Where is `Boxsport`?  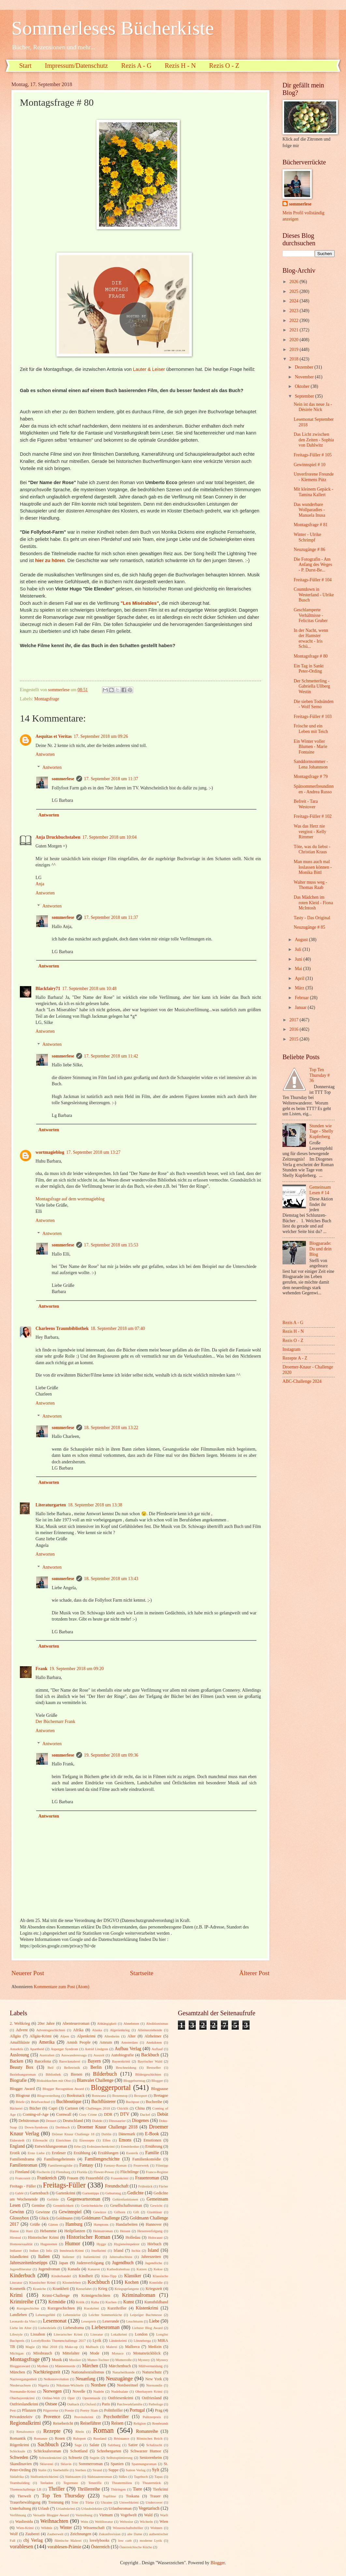
Boxsport is located at coordinates (140, 2095).